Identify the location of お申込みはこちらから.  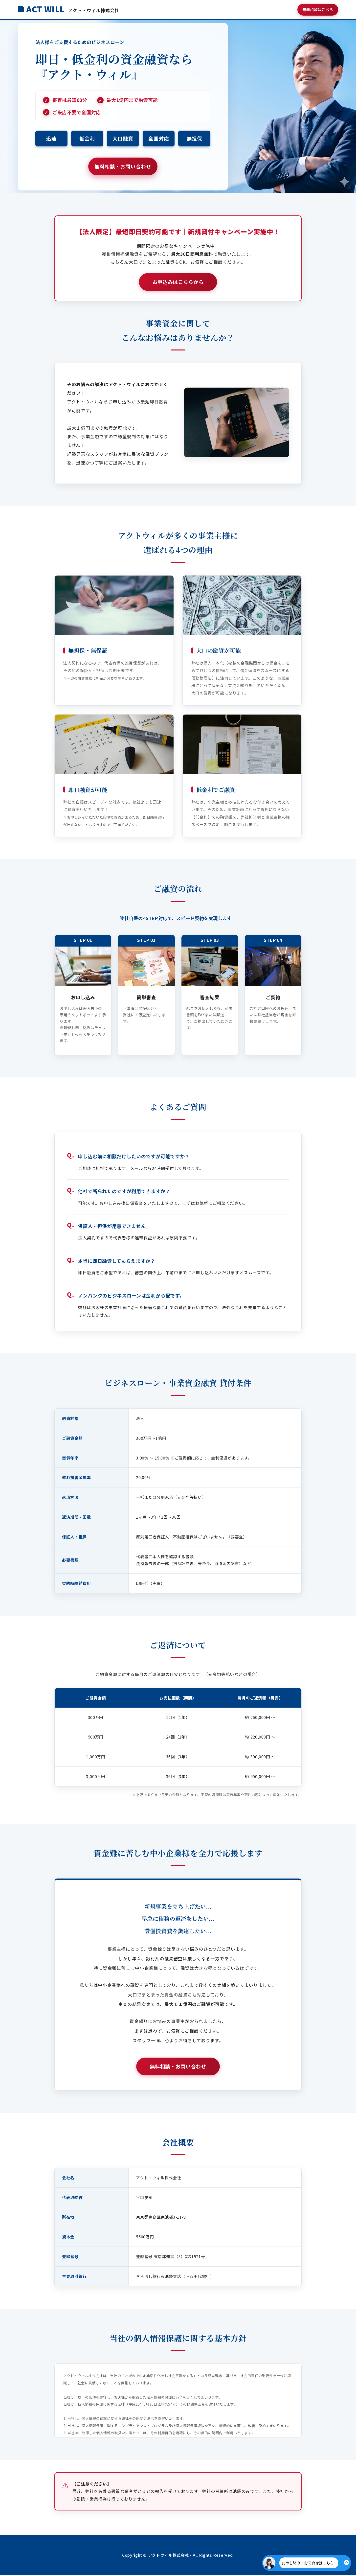
(178, 283).